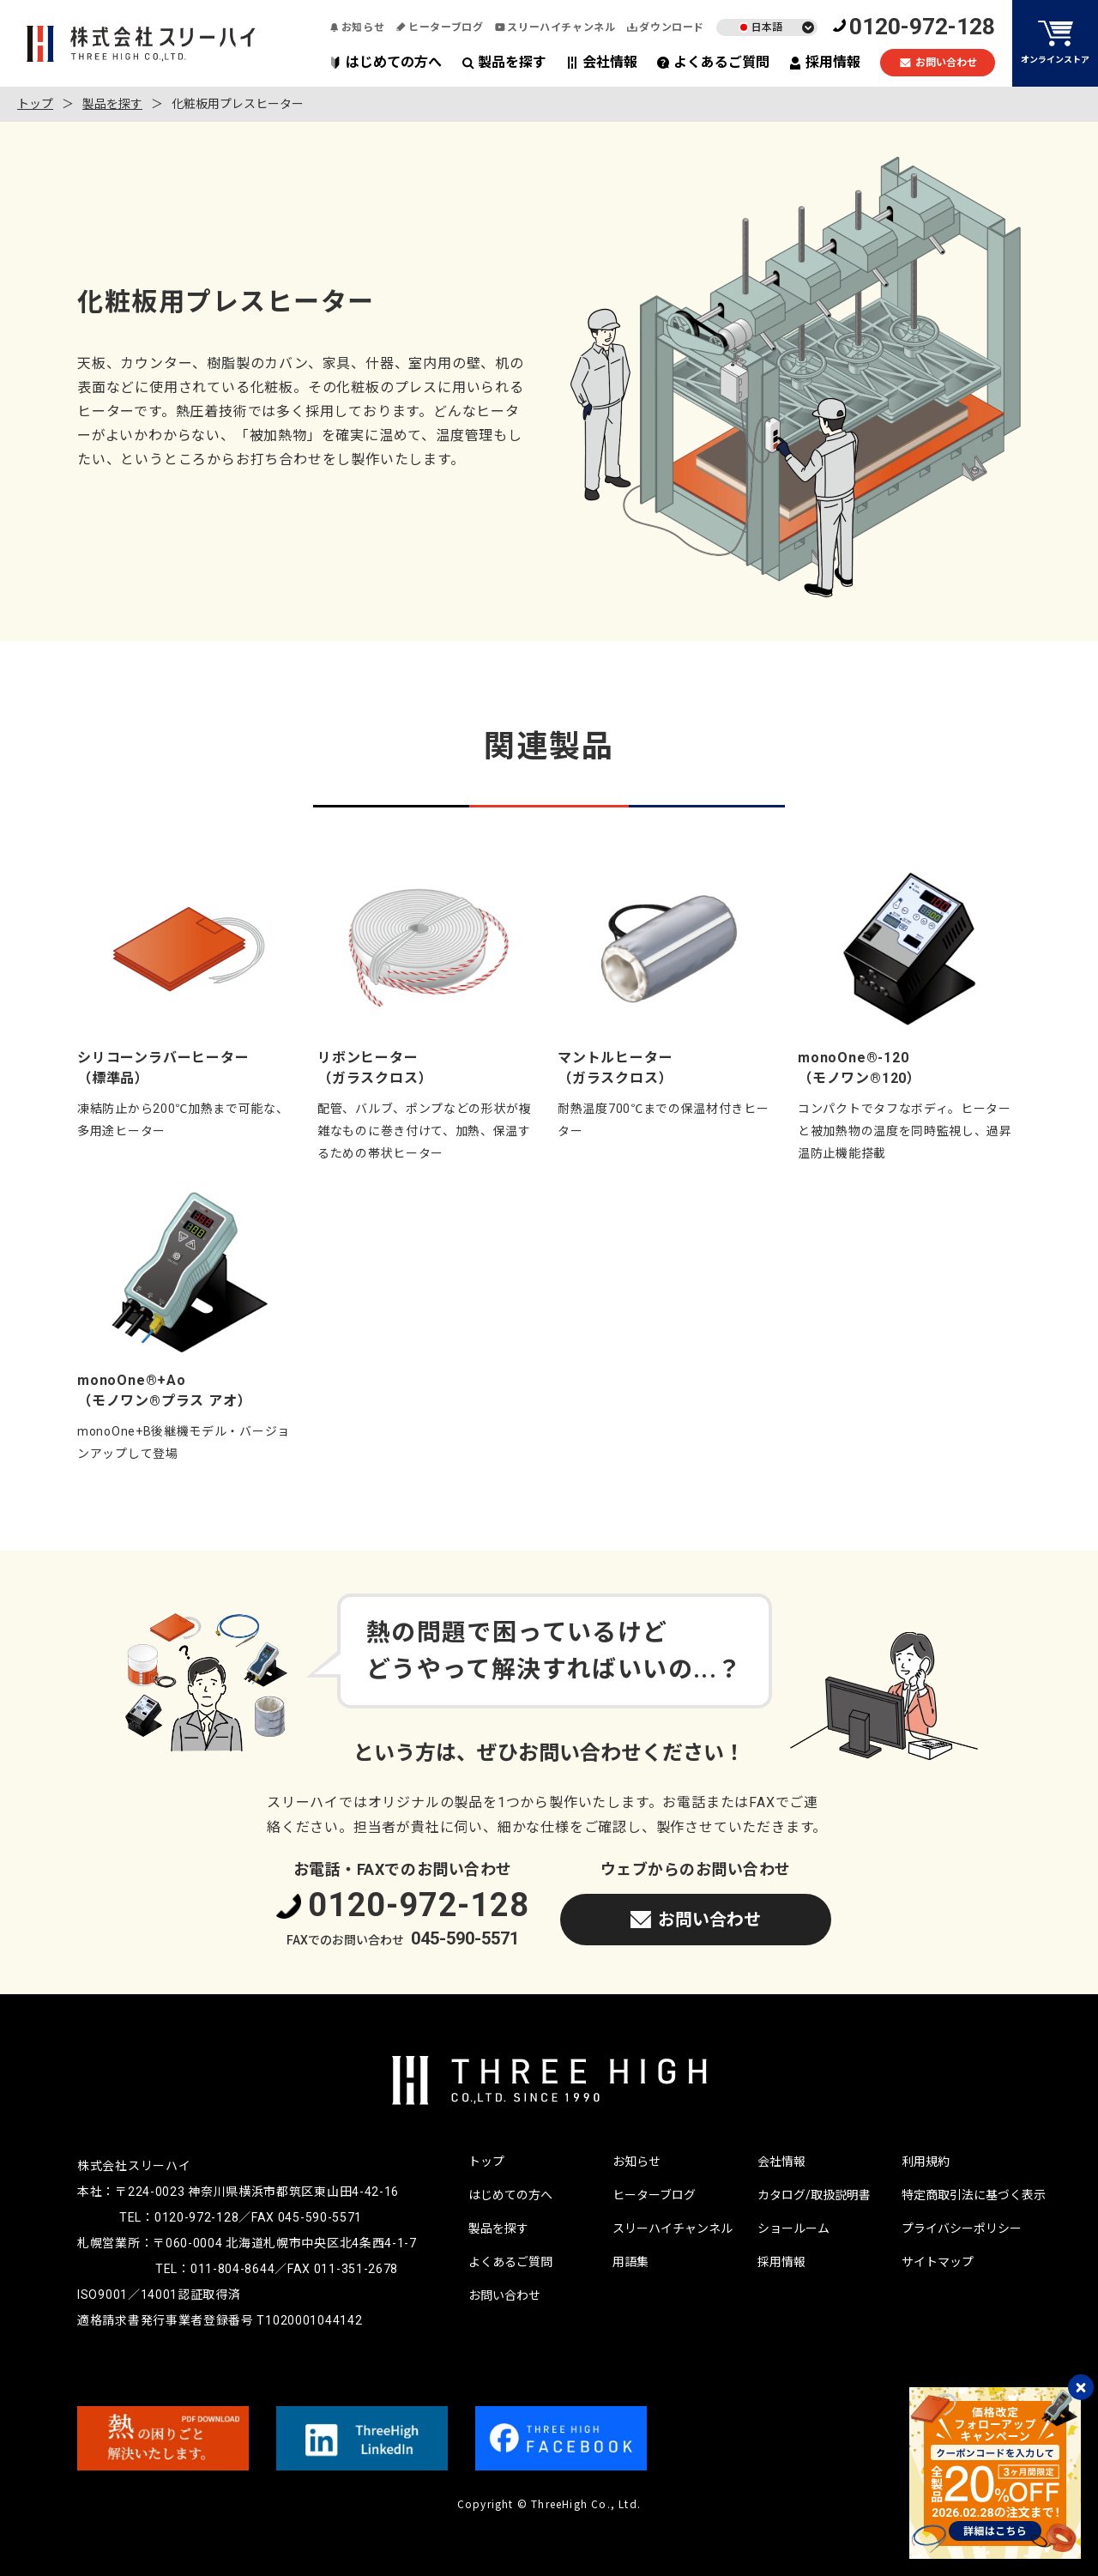 Image resolution: width=1098 pixels, height=2576 pixels. Describe the element at coordinates (938, 2262) in the screenshot. I see `サイトマップ` at that location.